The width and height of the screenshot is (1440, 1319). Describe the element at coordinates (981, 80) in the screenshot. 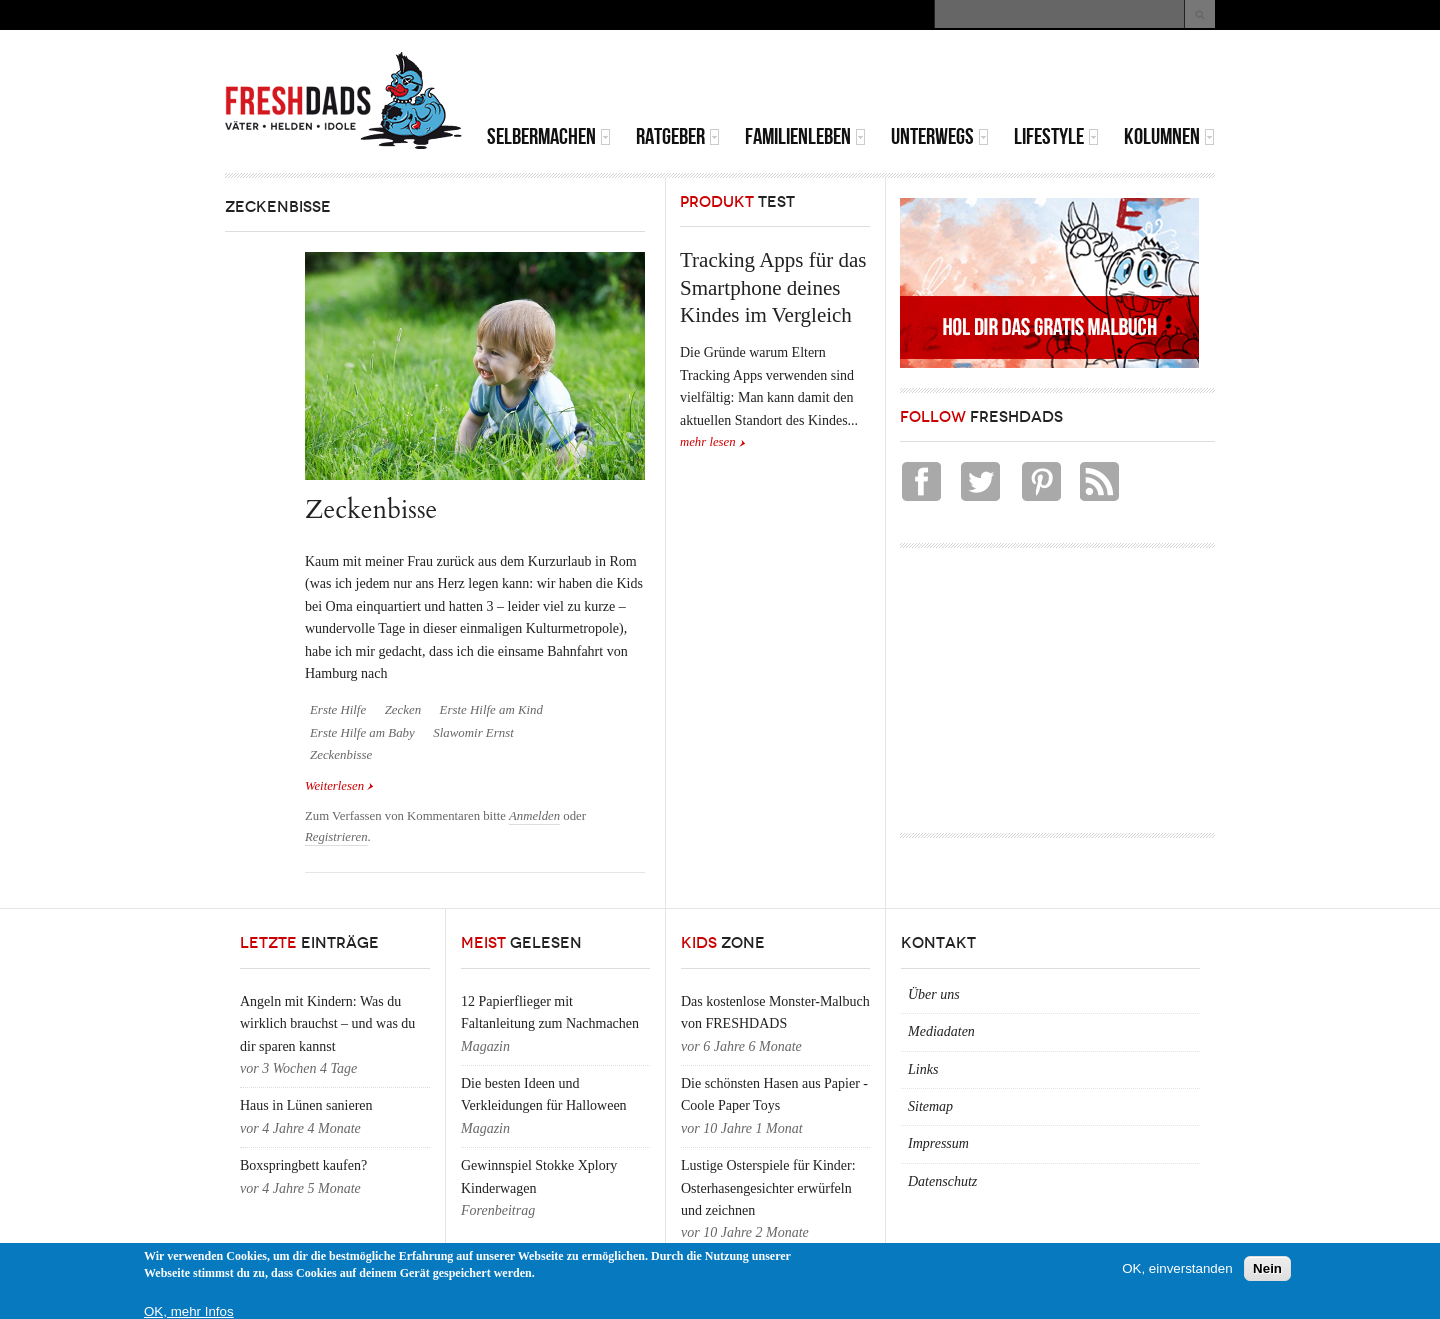

I see `[Advertisement]` at that location.